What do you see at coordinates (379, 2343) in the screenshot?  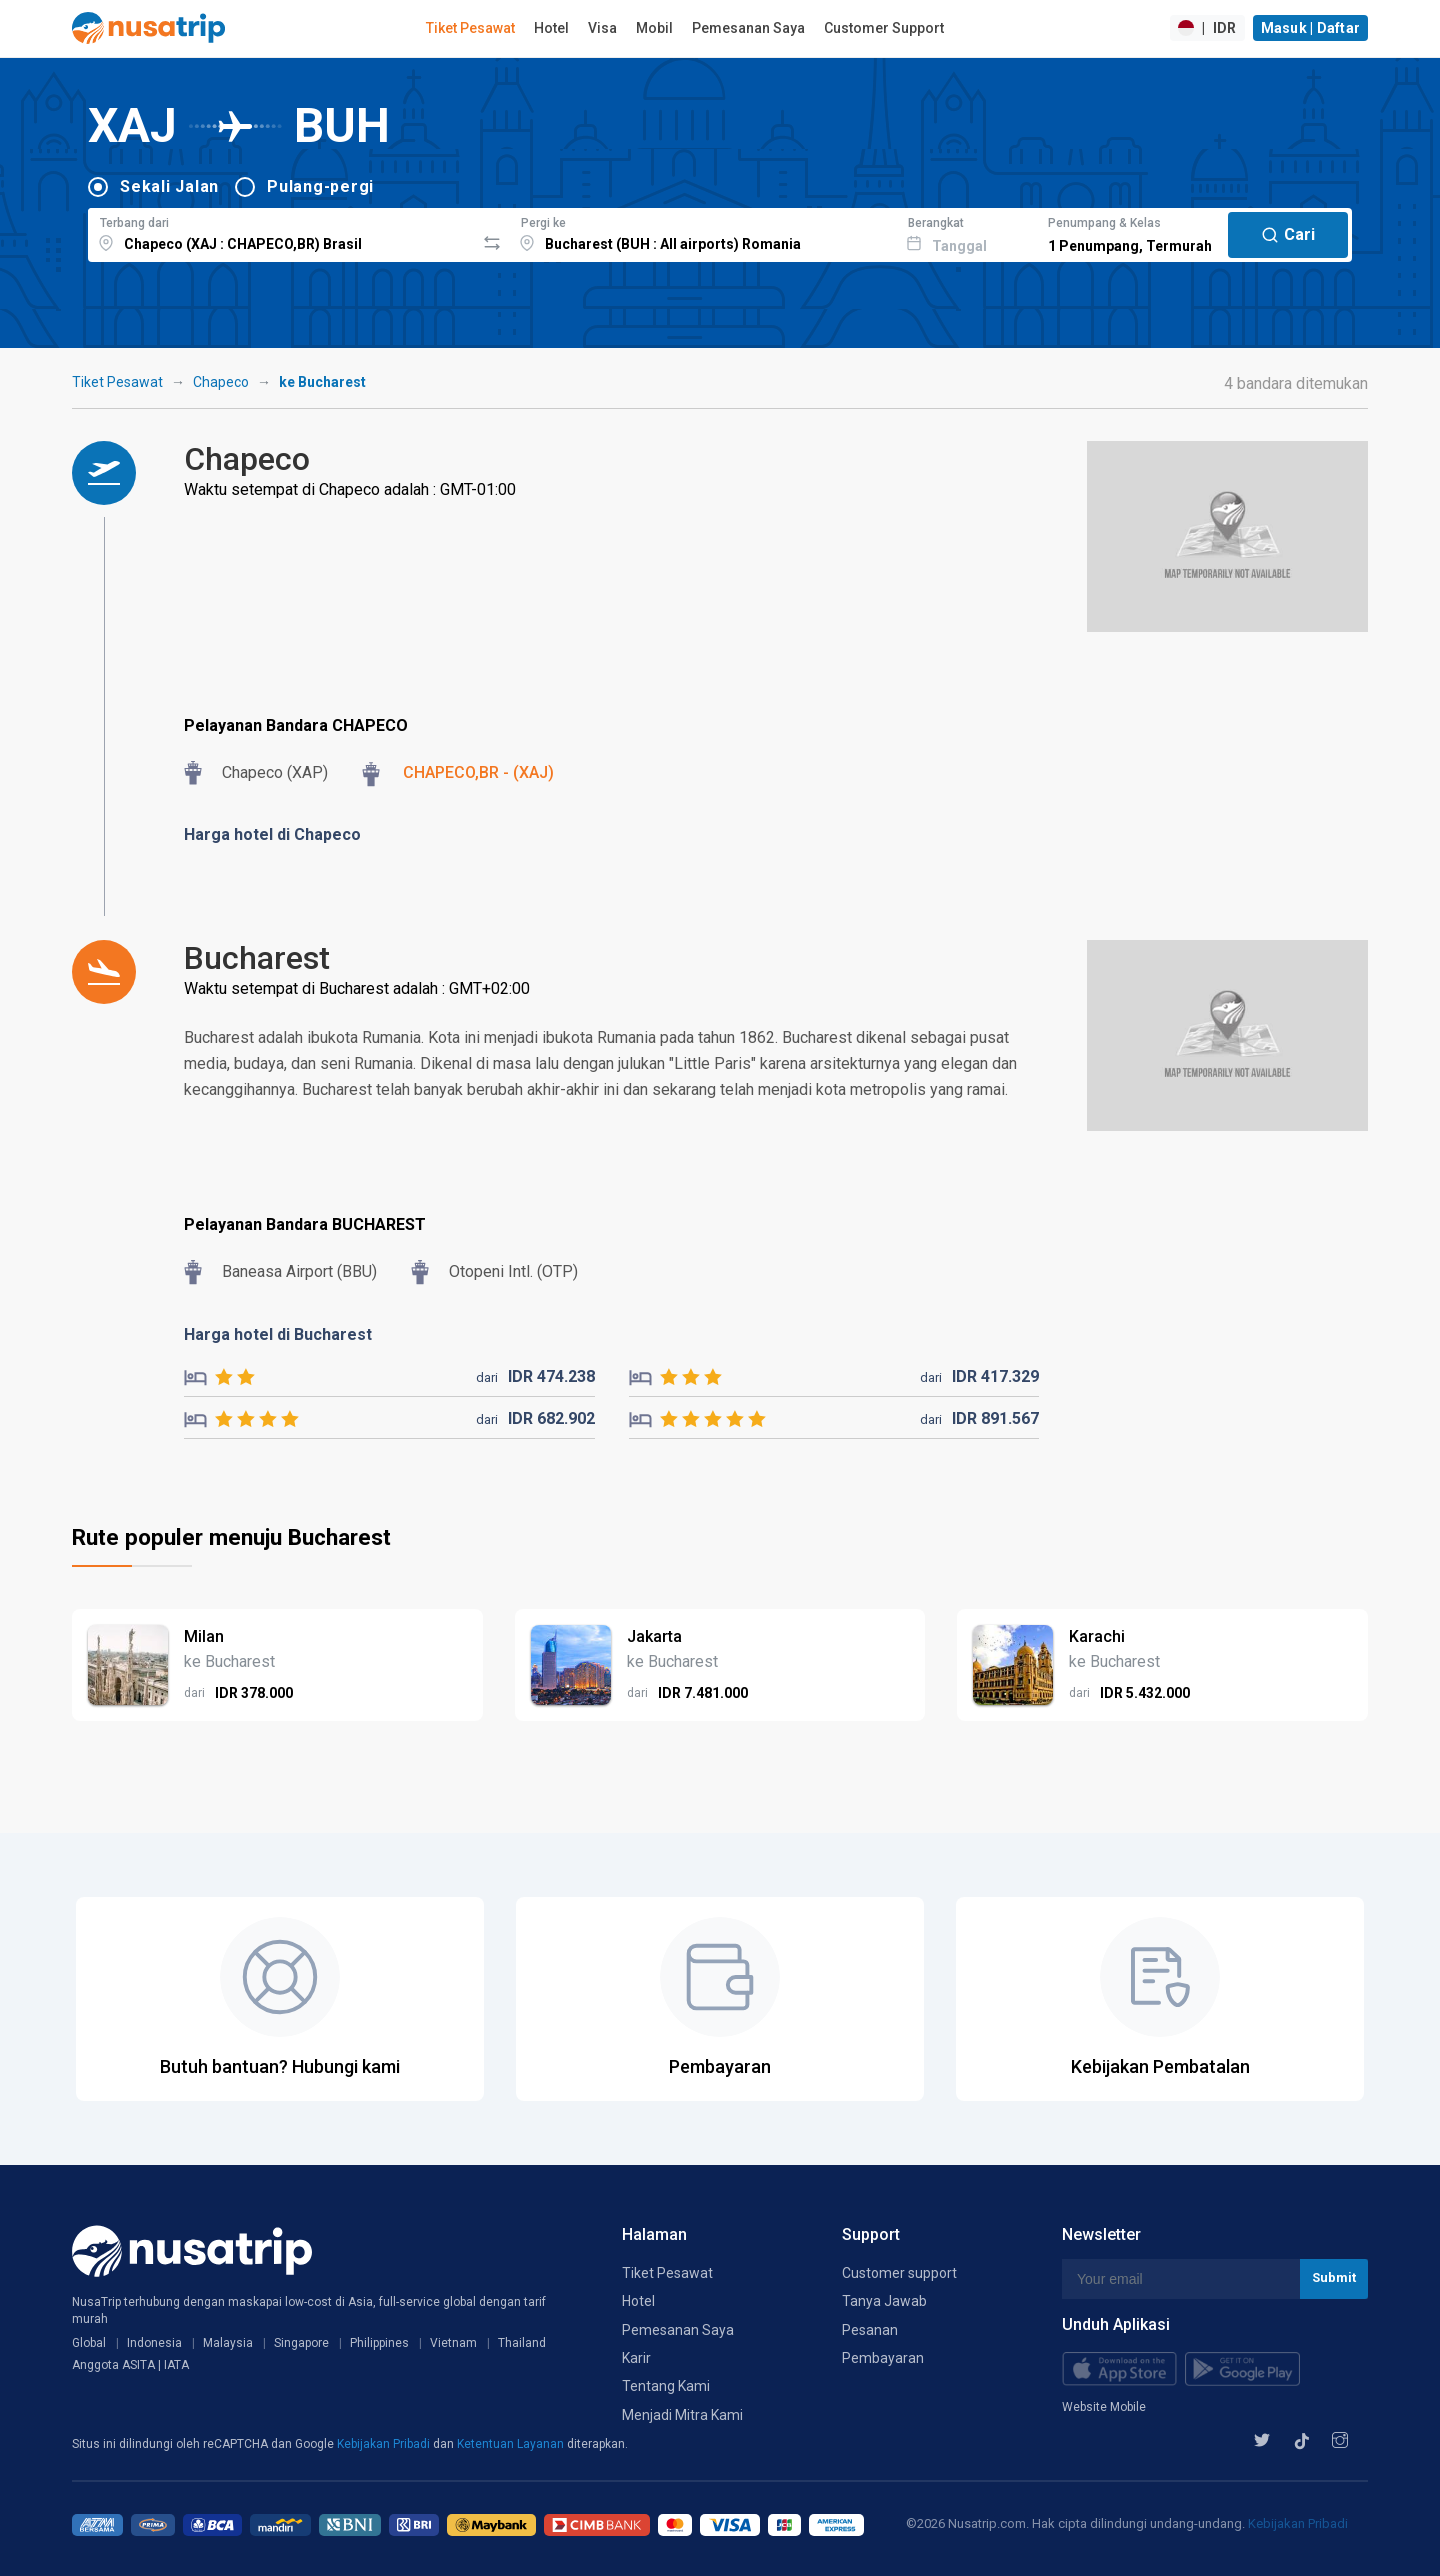 I see `Philippines` at bounding box center [379, 2343].